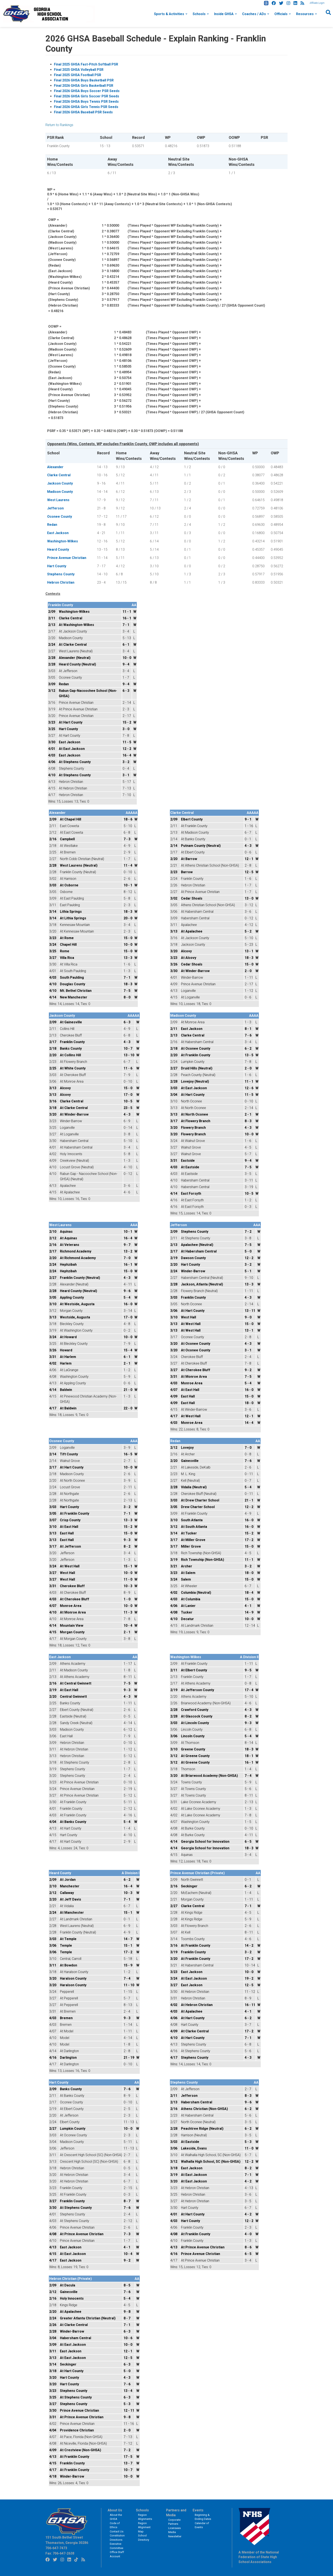 Image resolution: width=333 pixels, height=2576 pixels. What do you see at coordinates (174, 2522) in the screenshot?
I see `Corporate Partners` at bounding box center [174, 2522].